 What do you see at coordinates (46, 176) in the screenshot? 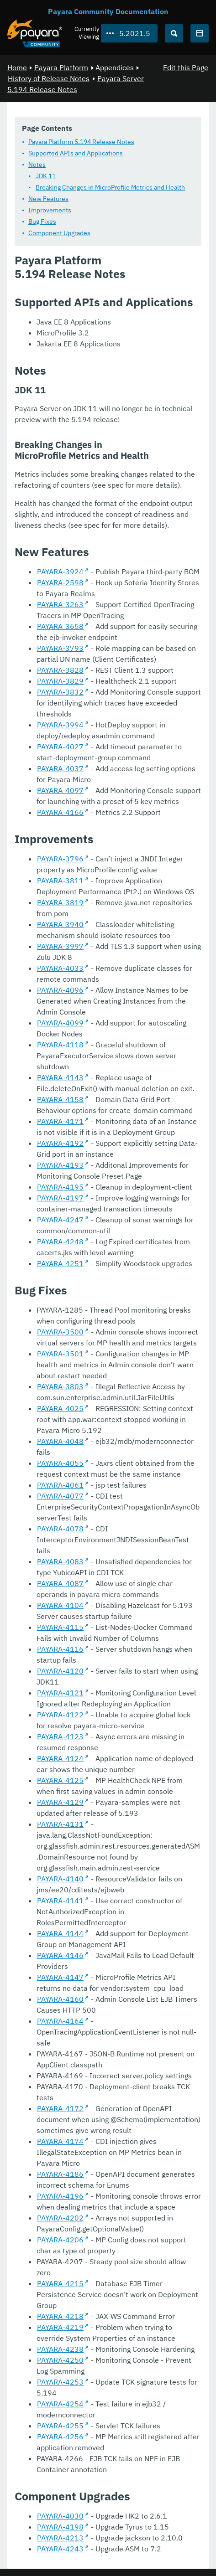
I see `JDK 11` at bounding box center [46, 176].